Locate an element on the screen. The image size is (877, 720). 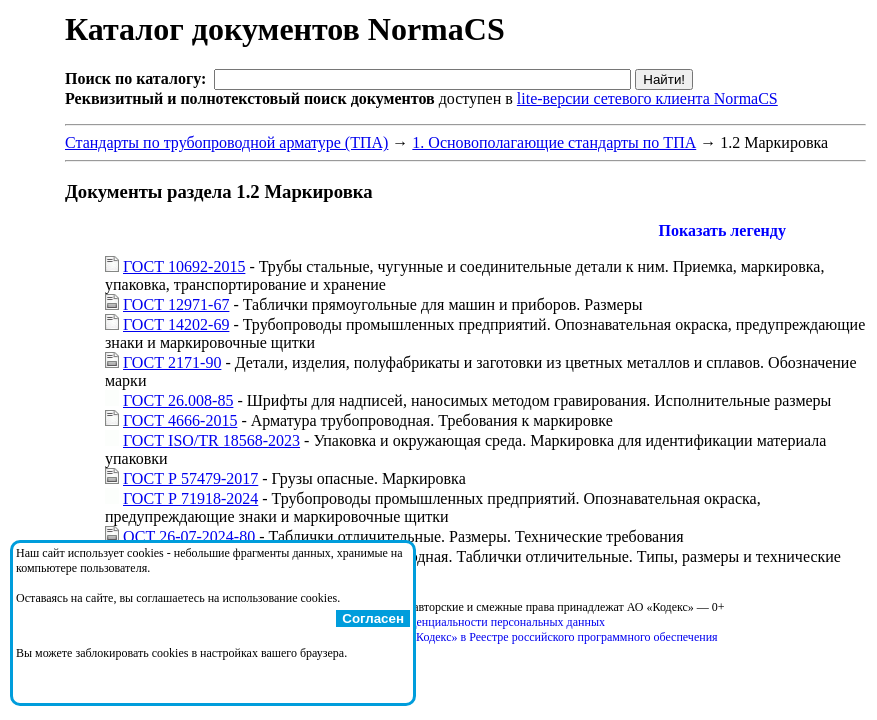
ГОСТ 26.008-85 is located at coordinates (178, 400).